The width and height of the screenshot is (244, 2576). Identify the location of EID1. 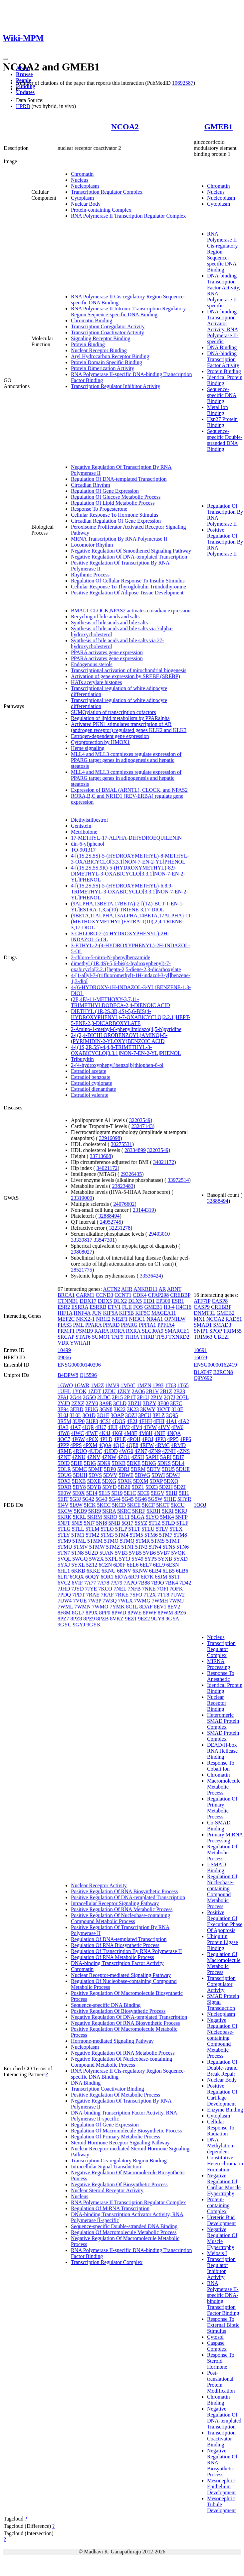
(149, 1301).